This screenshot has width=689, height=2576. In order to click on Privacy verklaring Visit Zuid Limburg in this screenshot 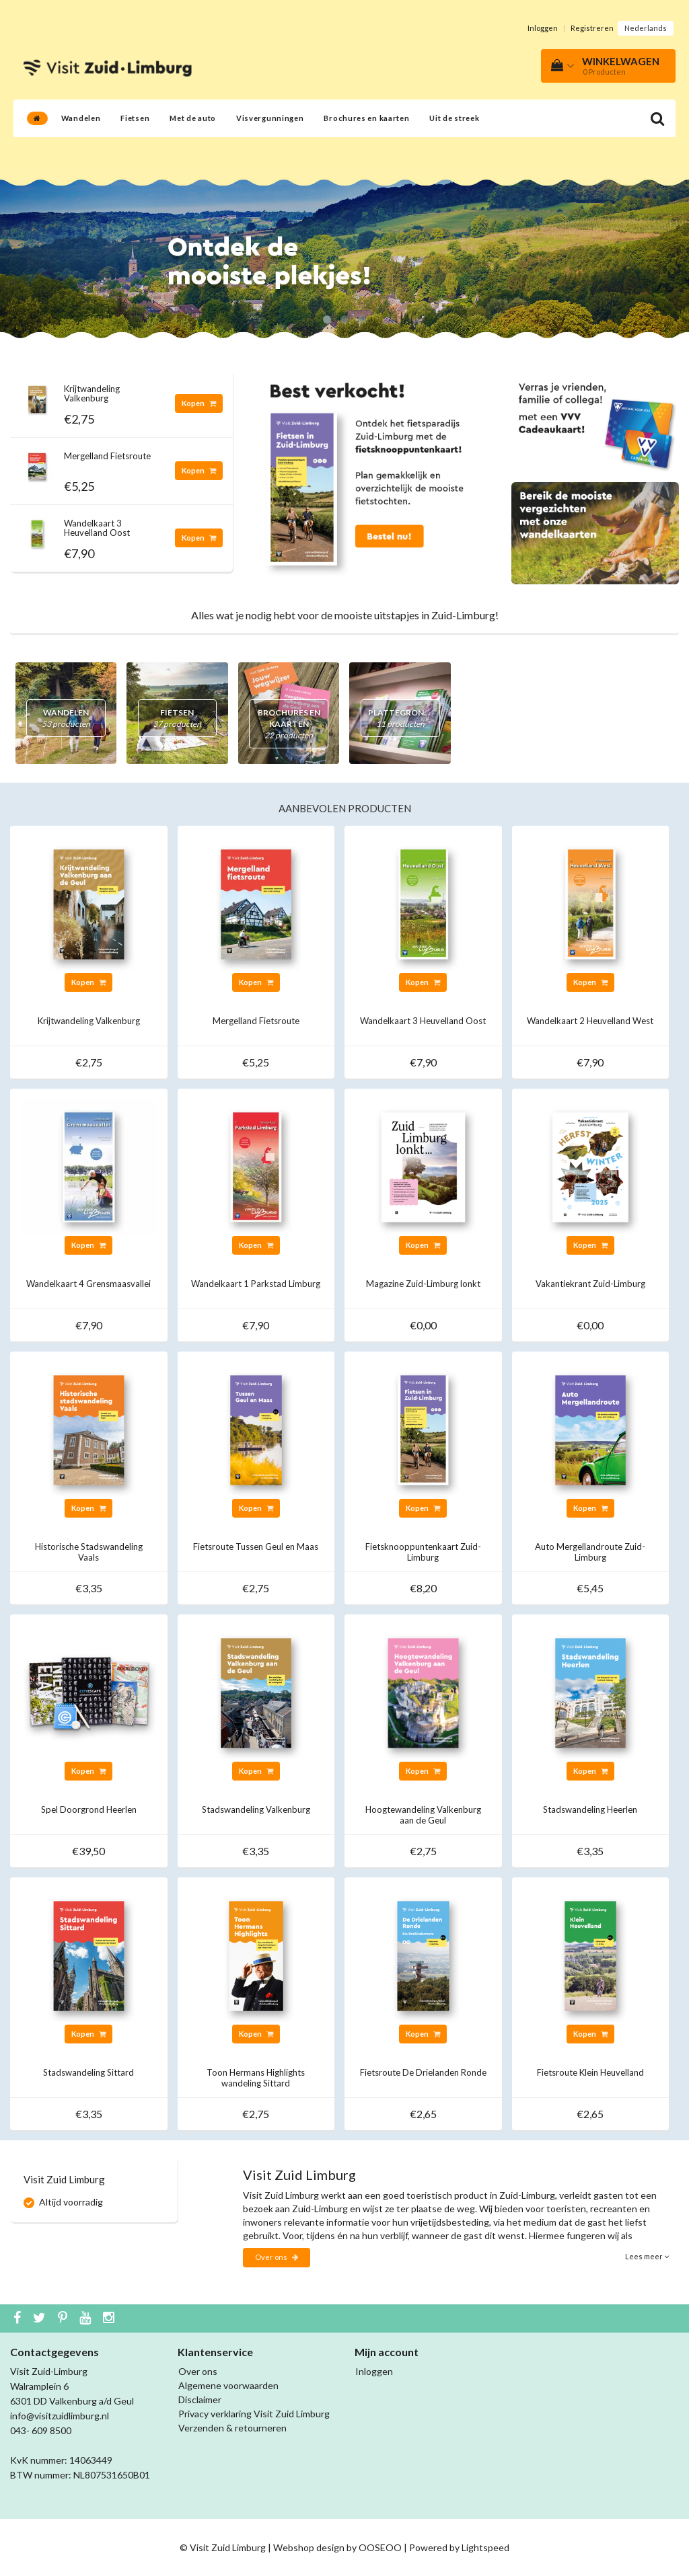, I will do `click(254, 2413)`.